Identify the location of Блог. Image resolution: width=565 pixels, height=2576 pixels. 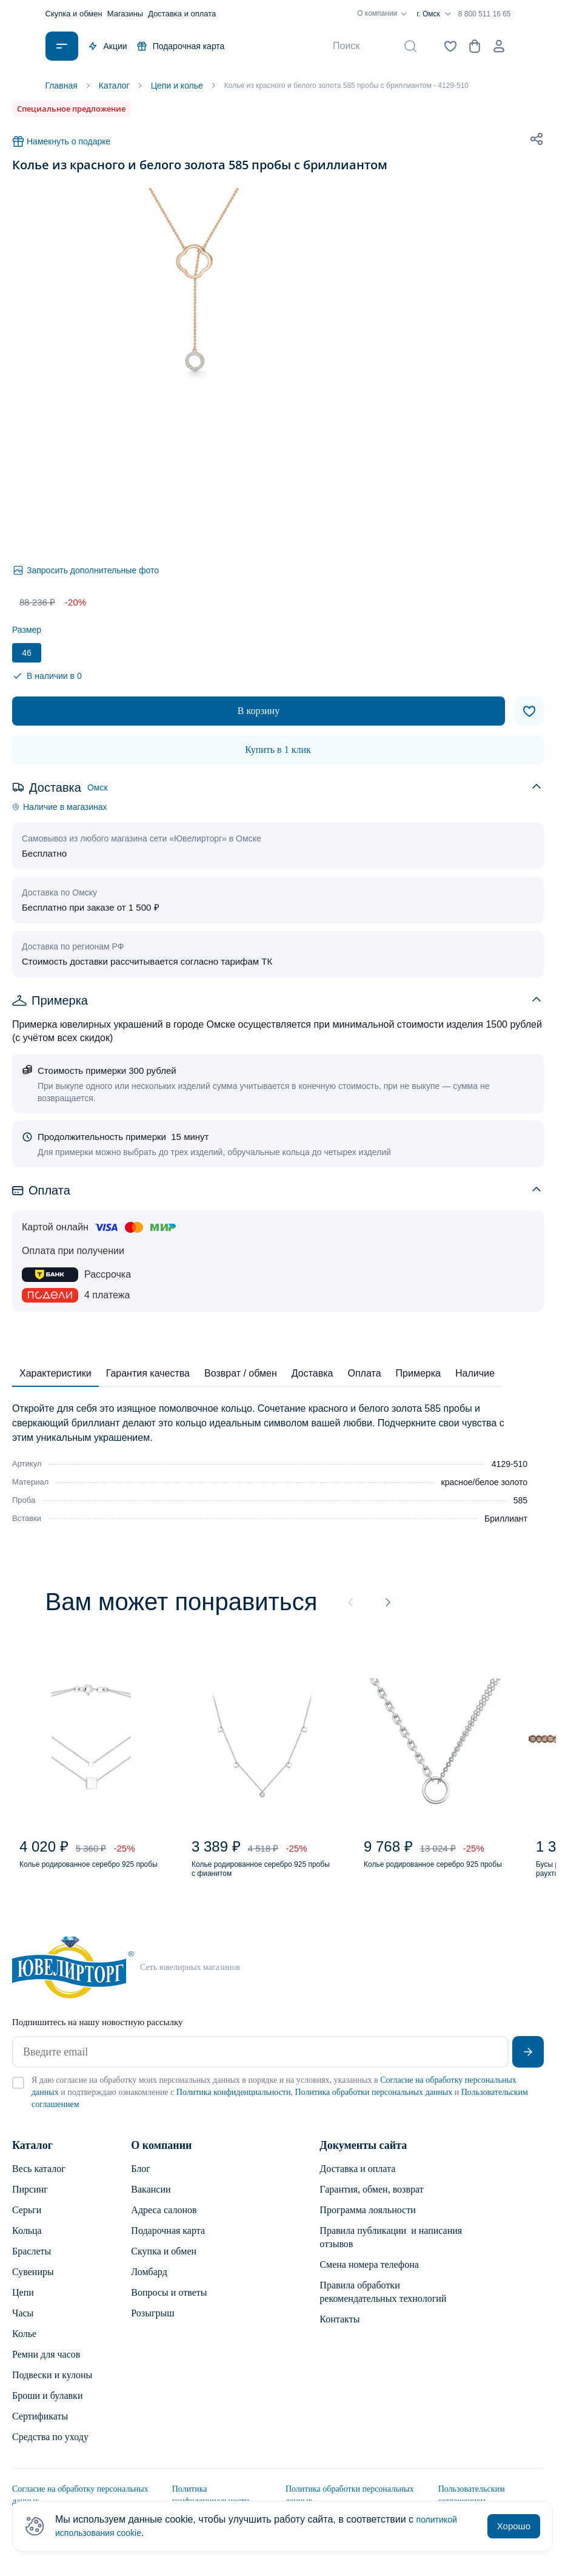
(140, 2181).